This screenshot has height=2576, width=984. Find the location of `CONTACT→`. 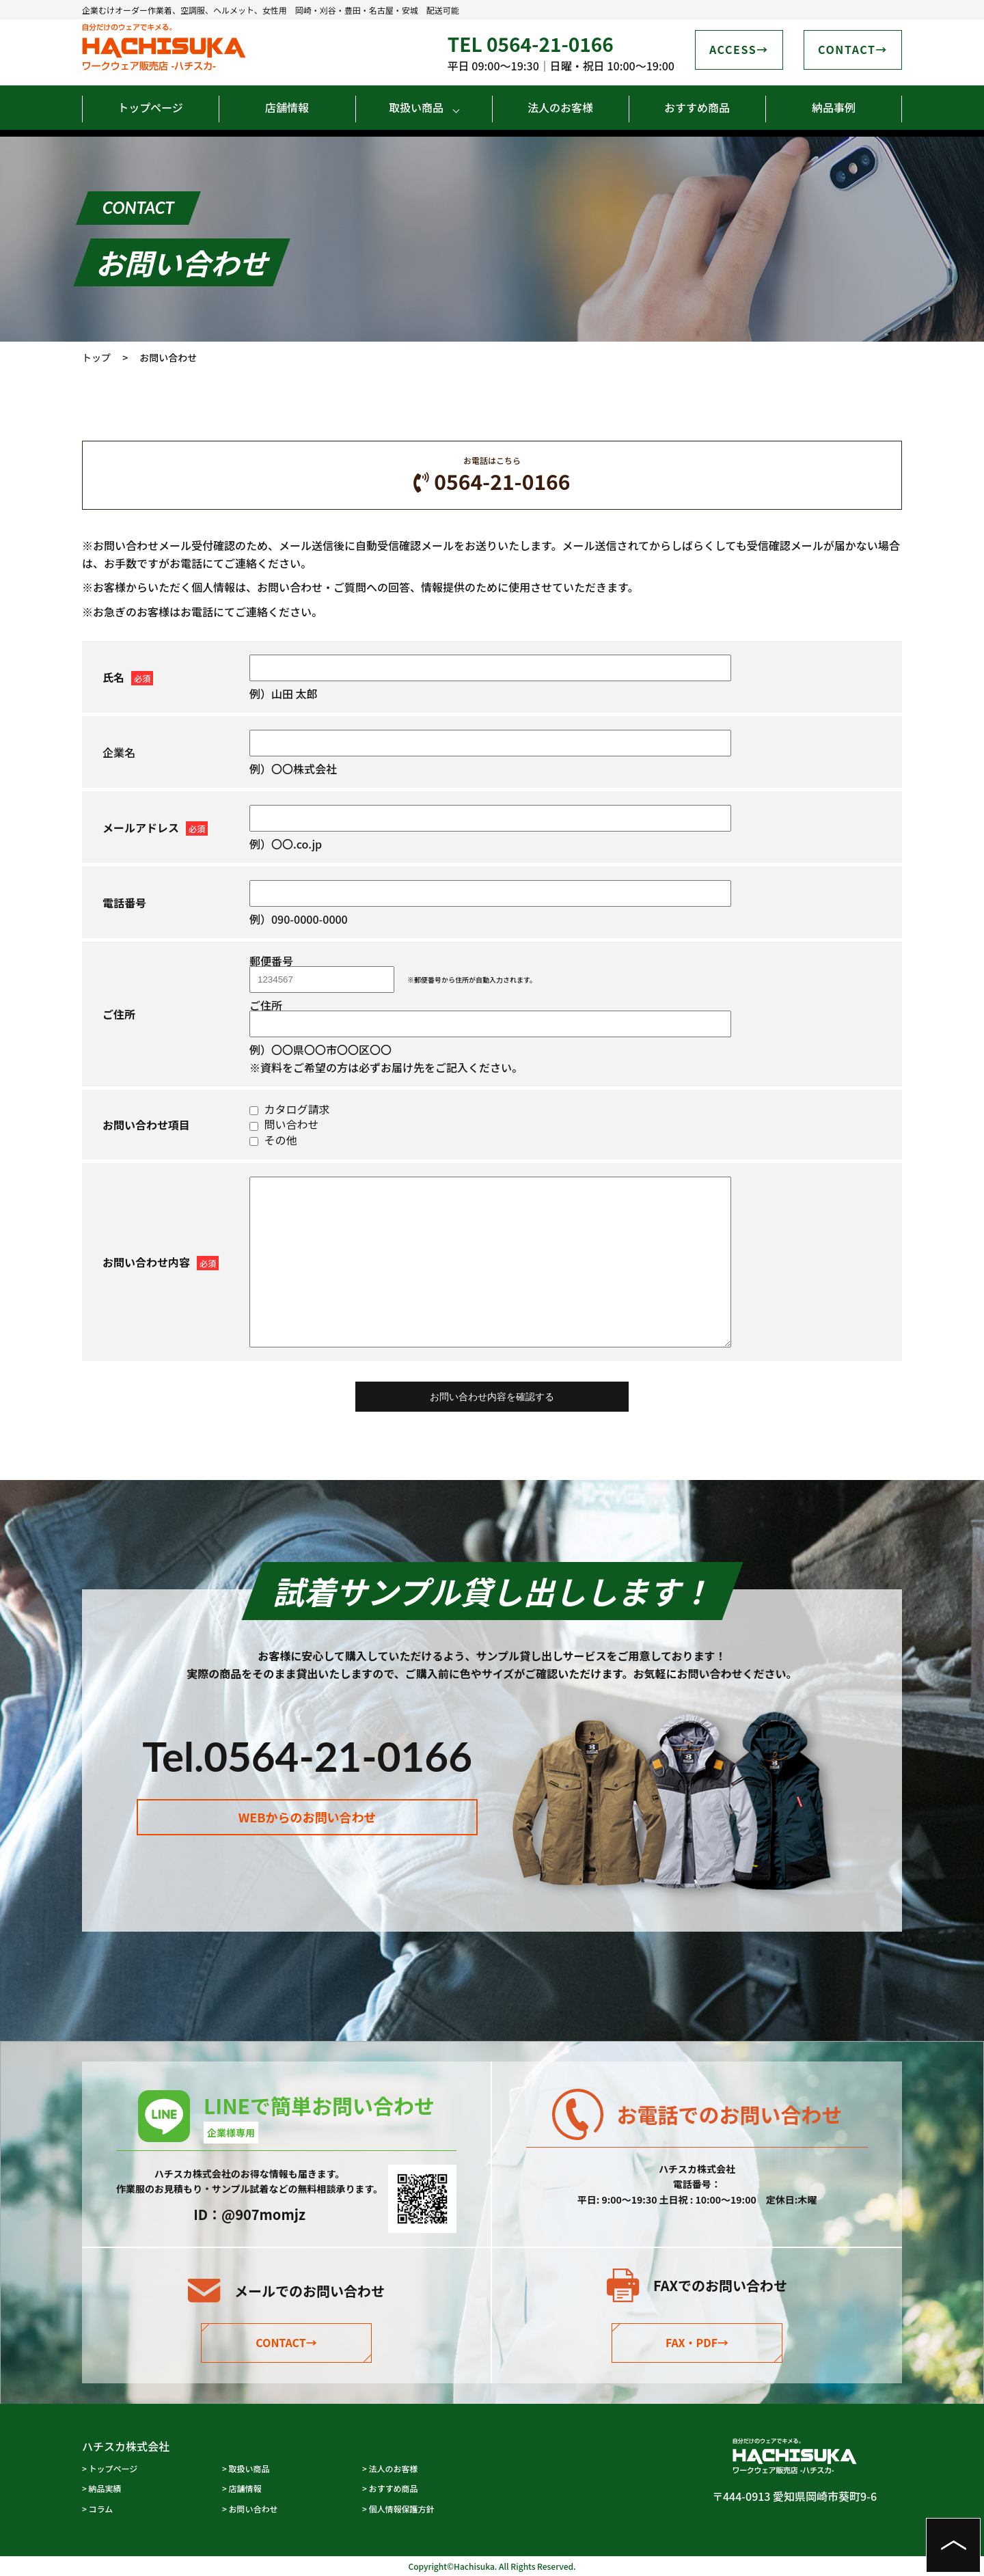

CONTACT→ is located at coordinates (286, 2342).